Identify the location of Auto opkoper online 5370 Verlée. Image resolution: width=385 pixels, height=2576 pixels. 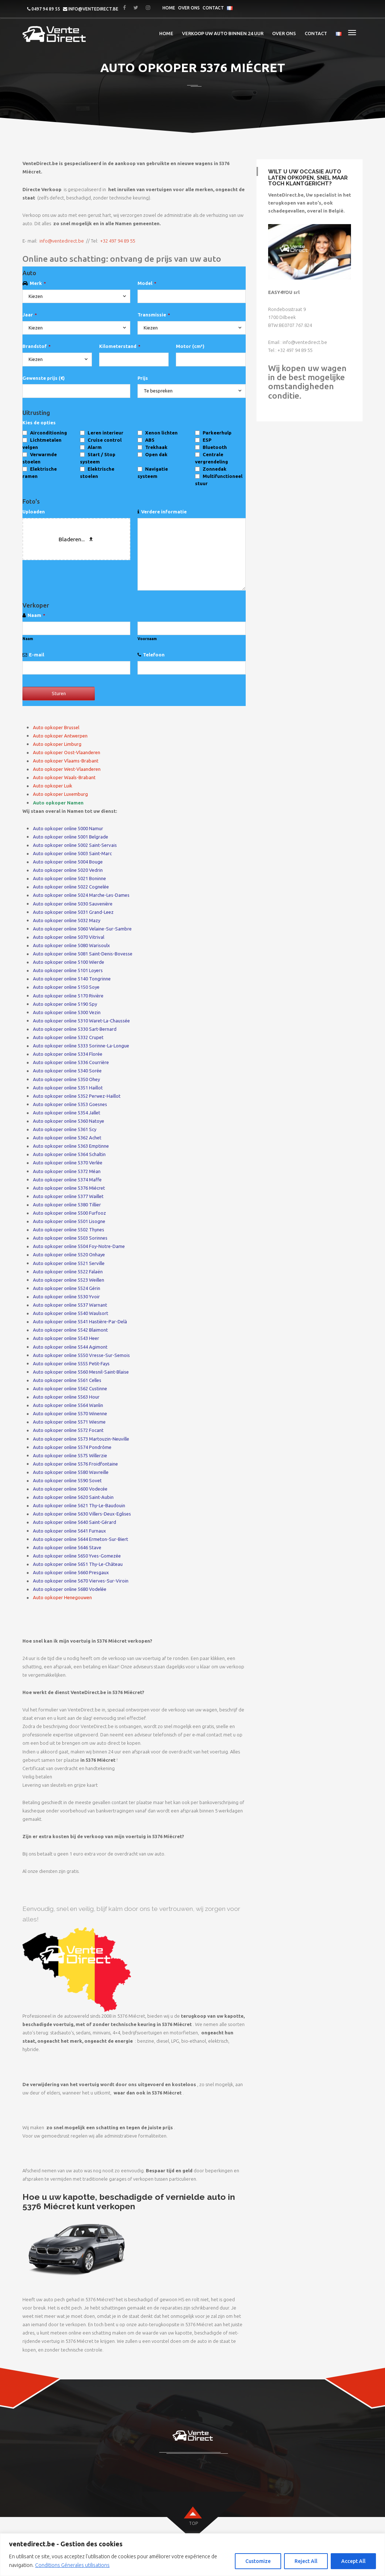
(67, 1162).